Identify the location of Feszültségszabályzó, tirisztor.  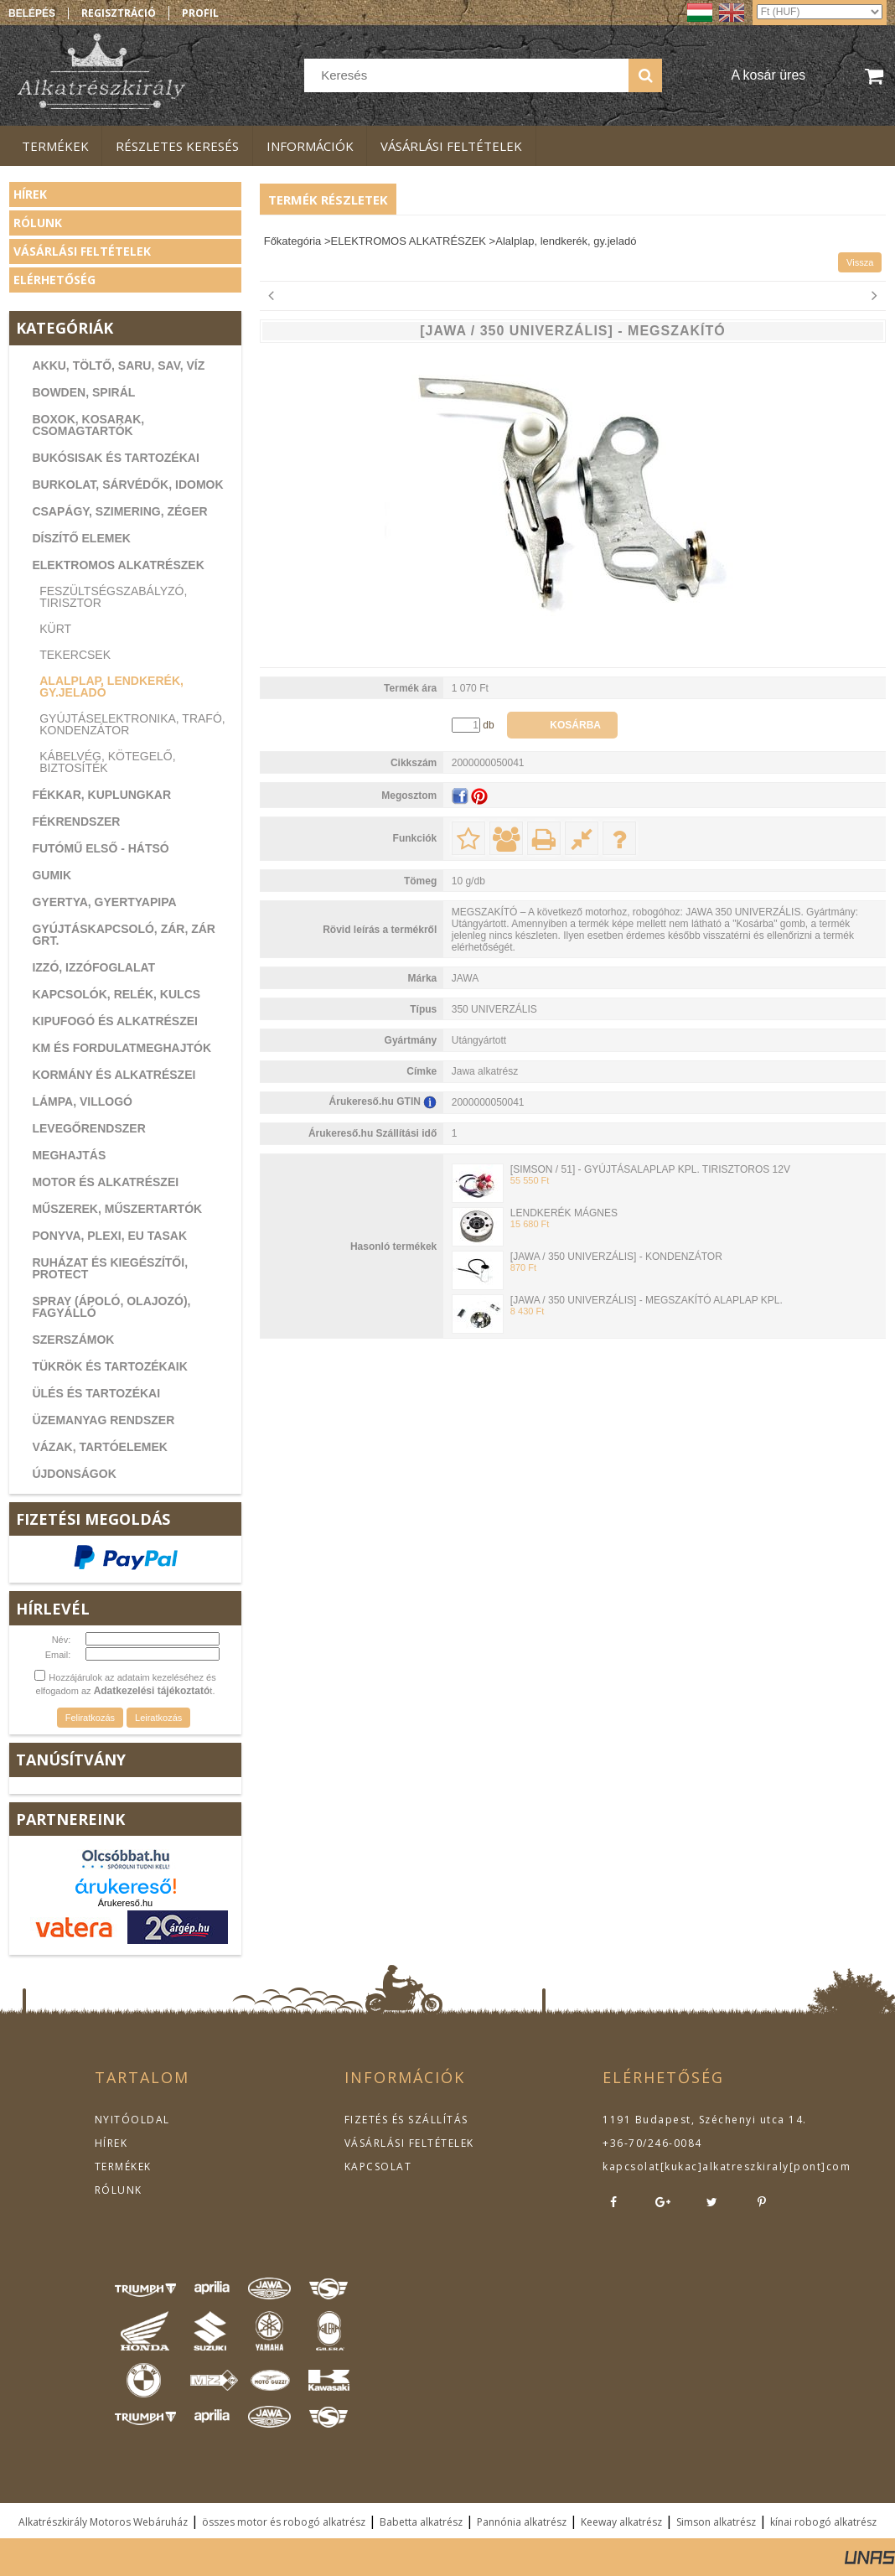
(113, 596).